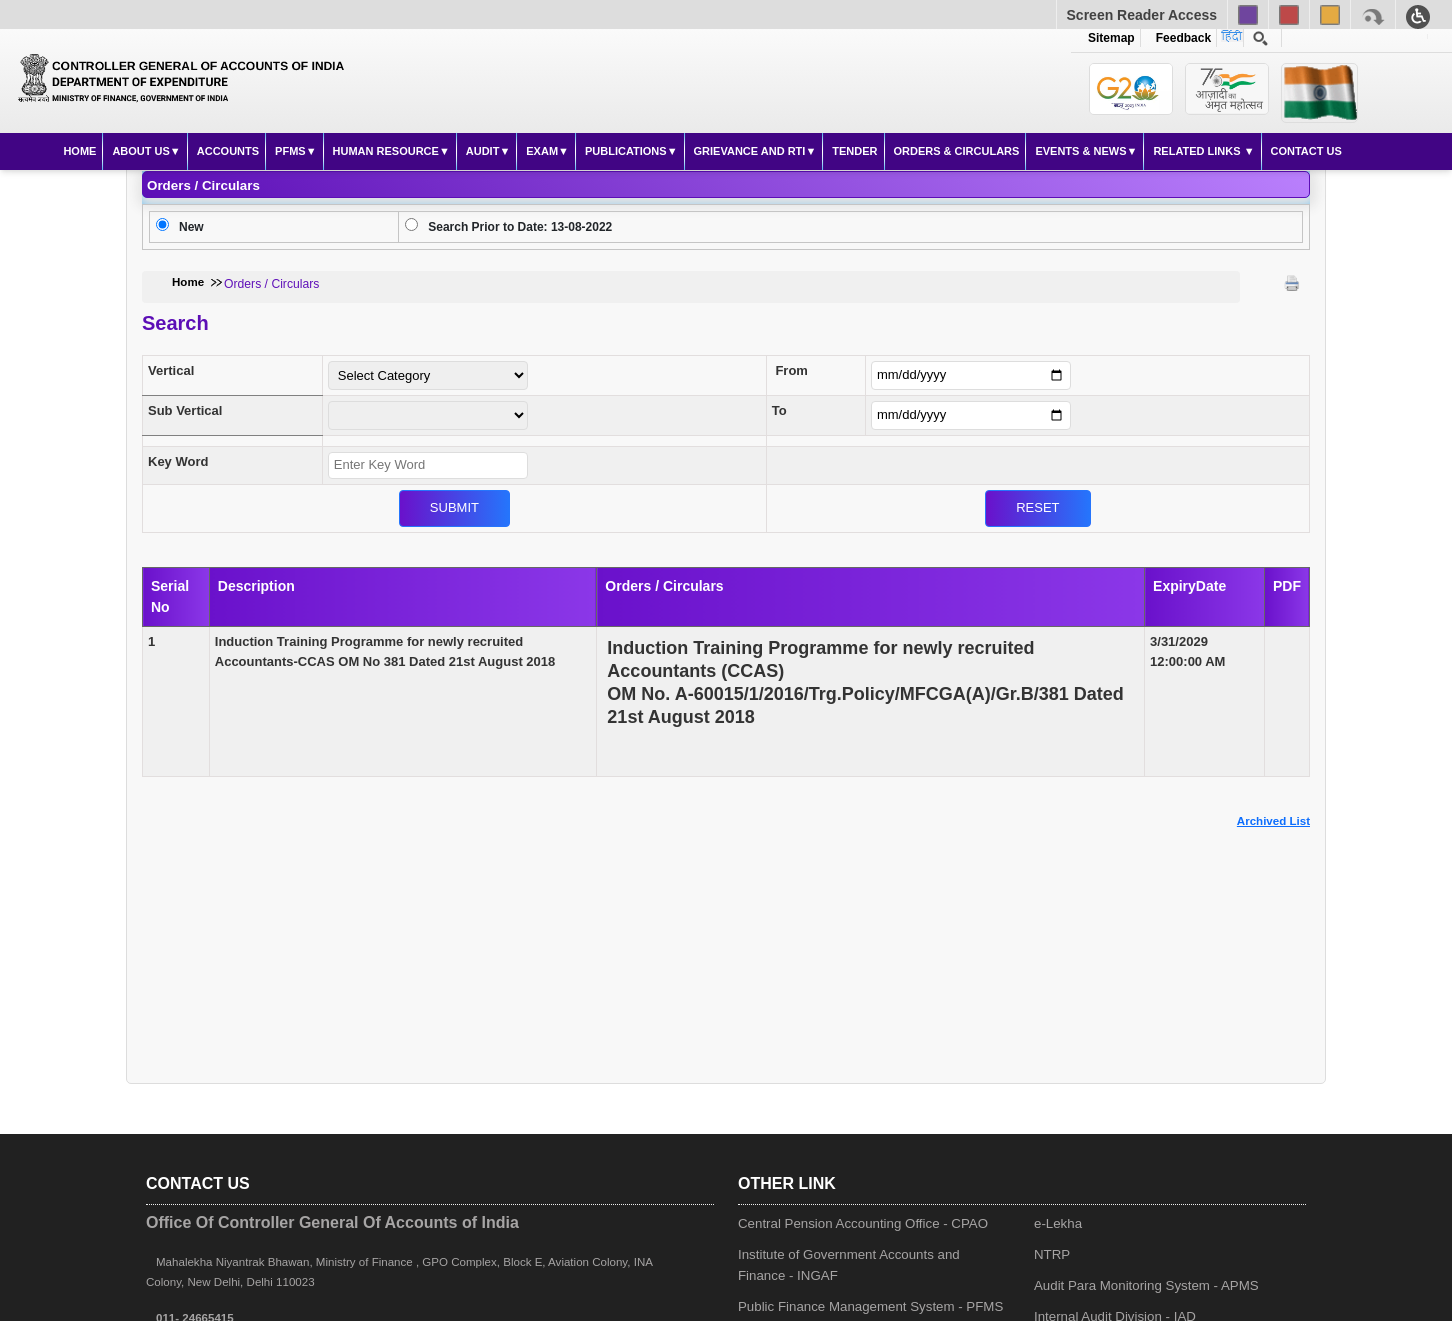  I want to click on Exam, so click(542, 151).